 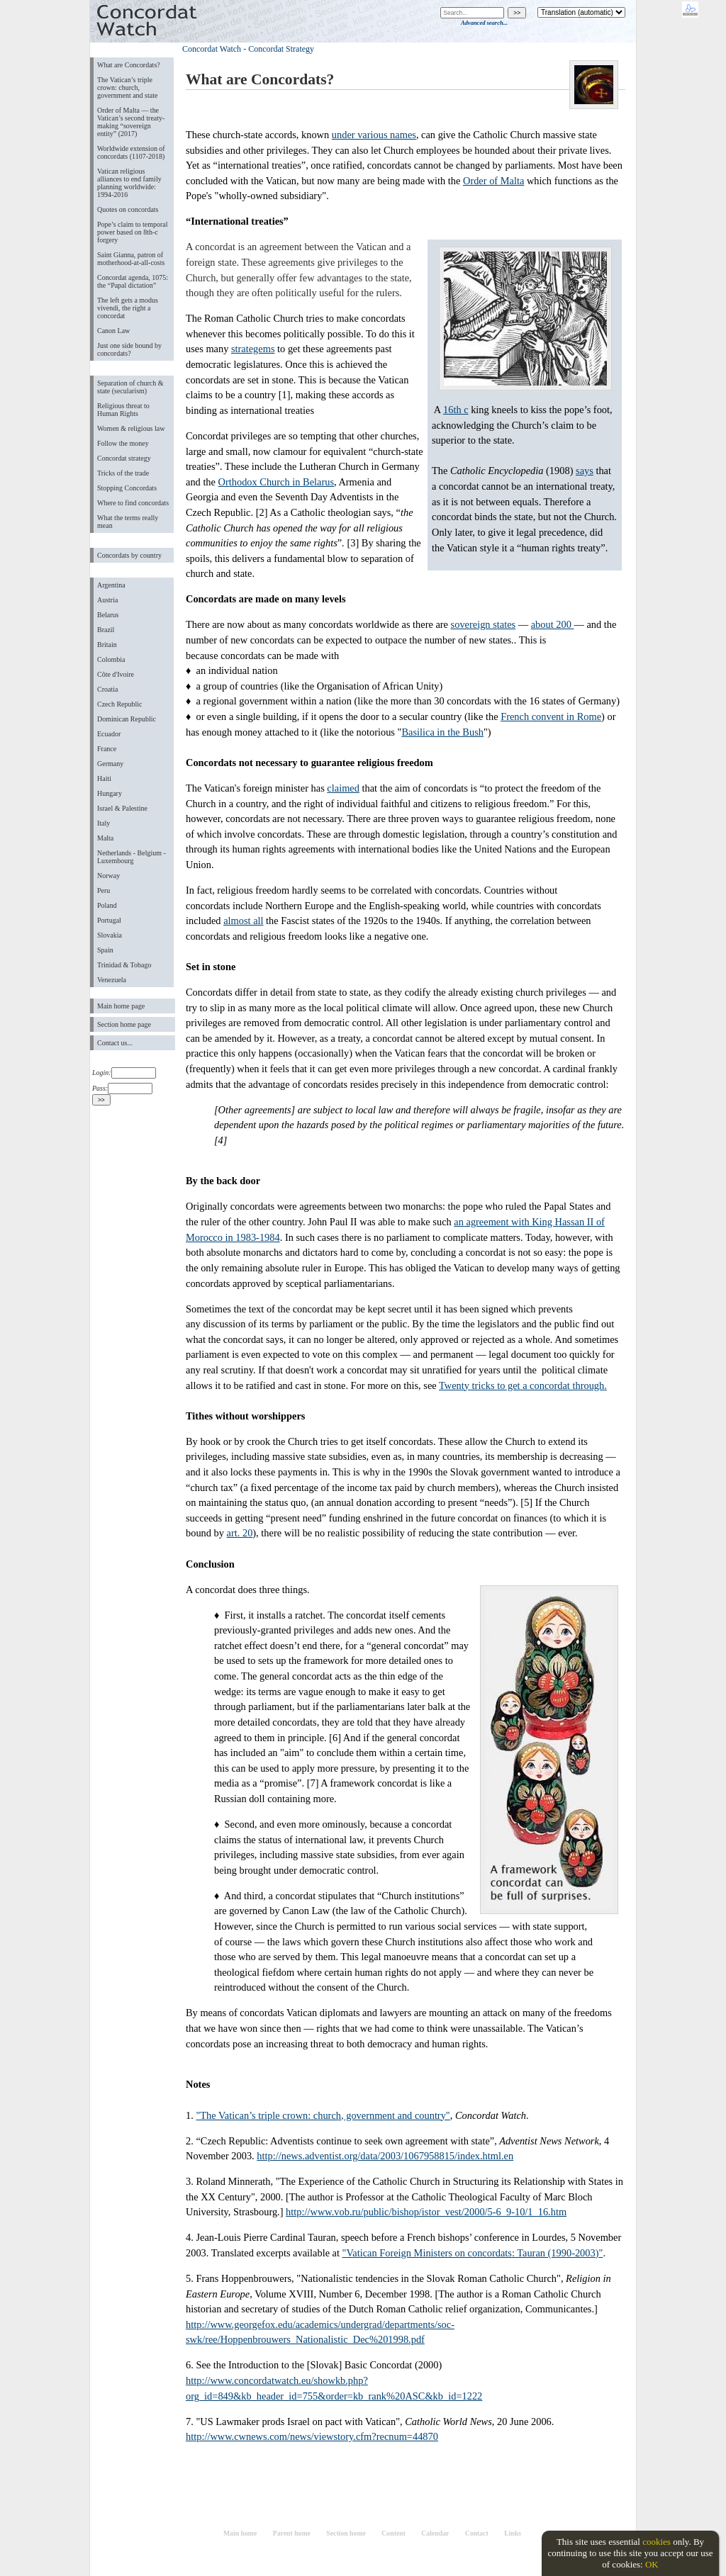 What do you see at coordinates (108, 615) in the screenshot?
I see `Belarus` at bounding box center [108, 615].